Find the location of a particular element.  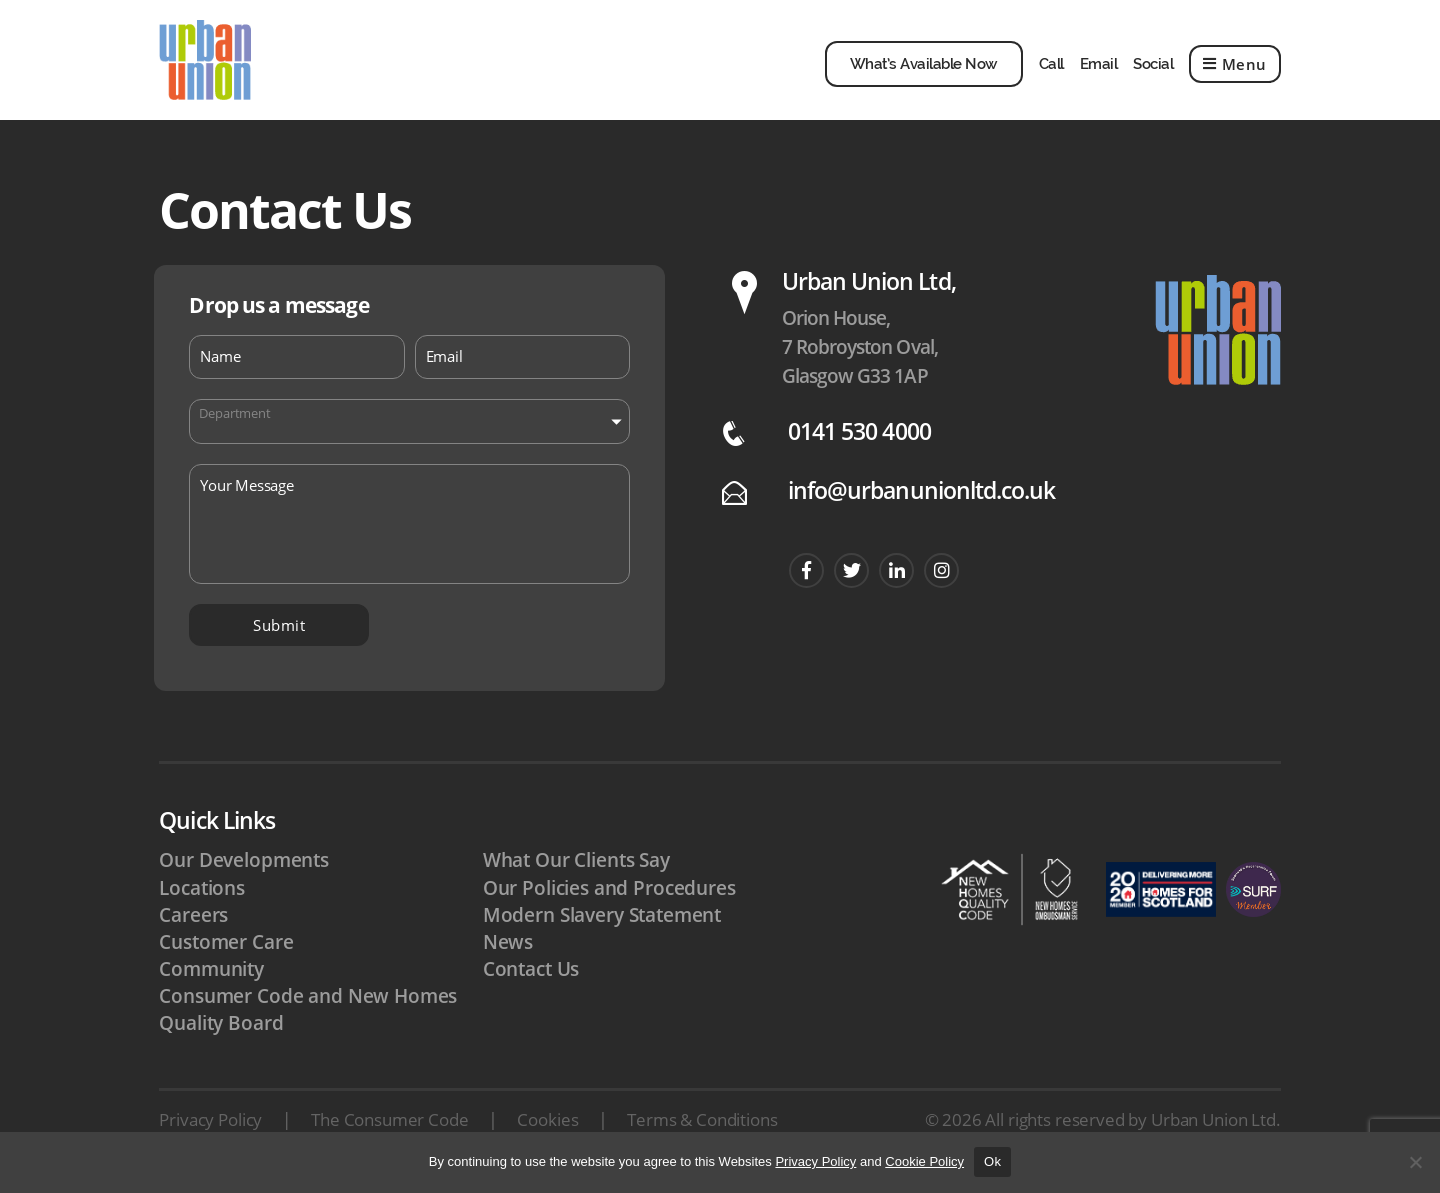

Careers is located at coordinates (193, 925).